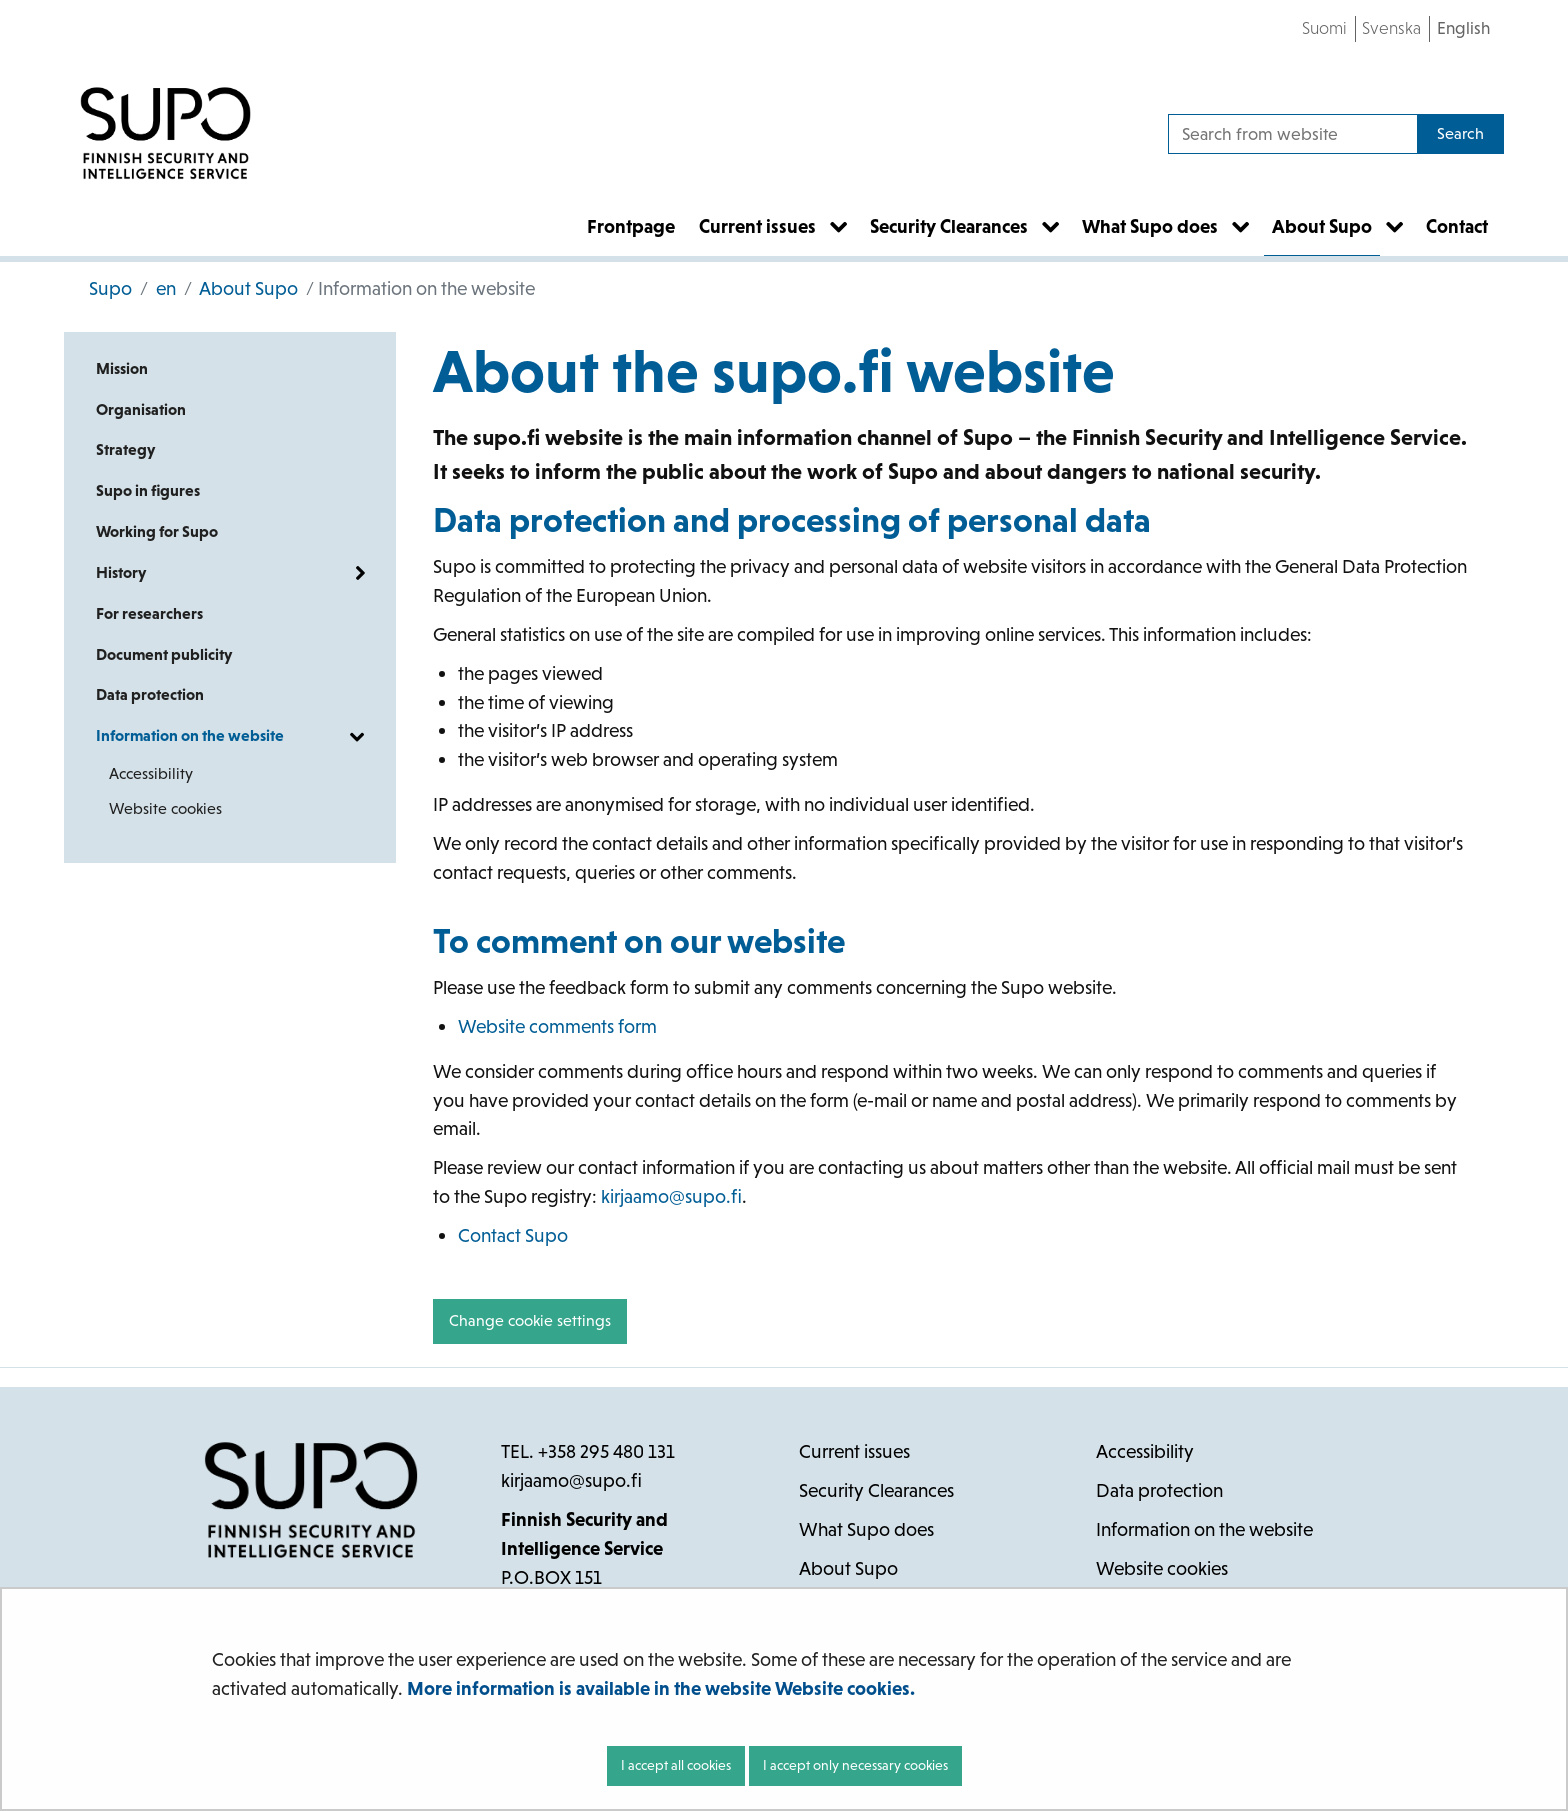 The image size is (1568, 1811). Describe the element at coordinates (190, 735) in the screenshot. I see `Information on the website` at that location.